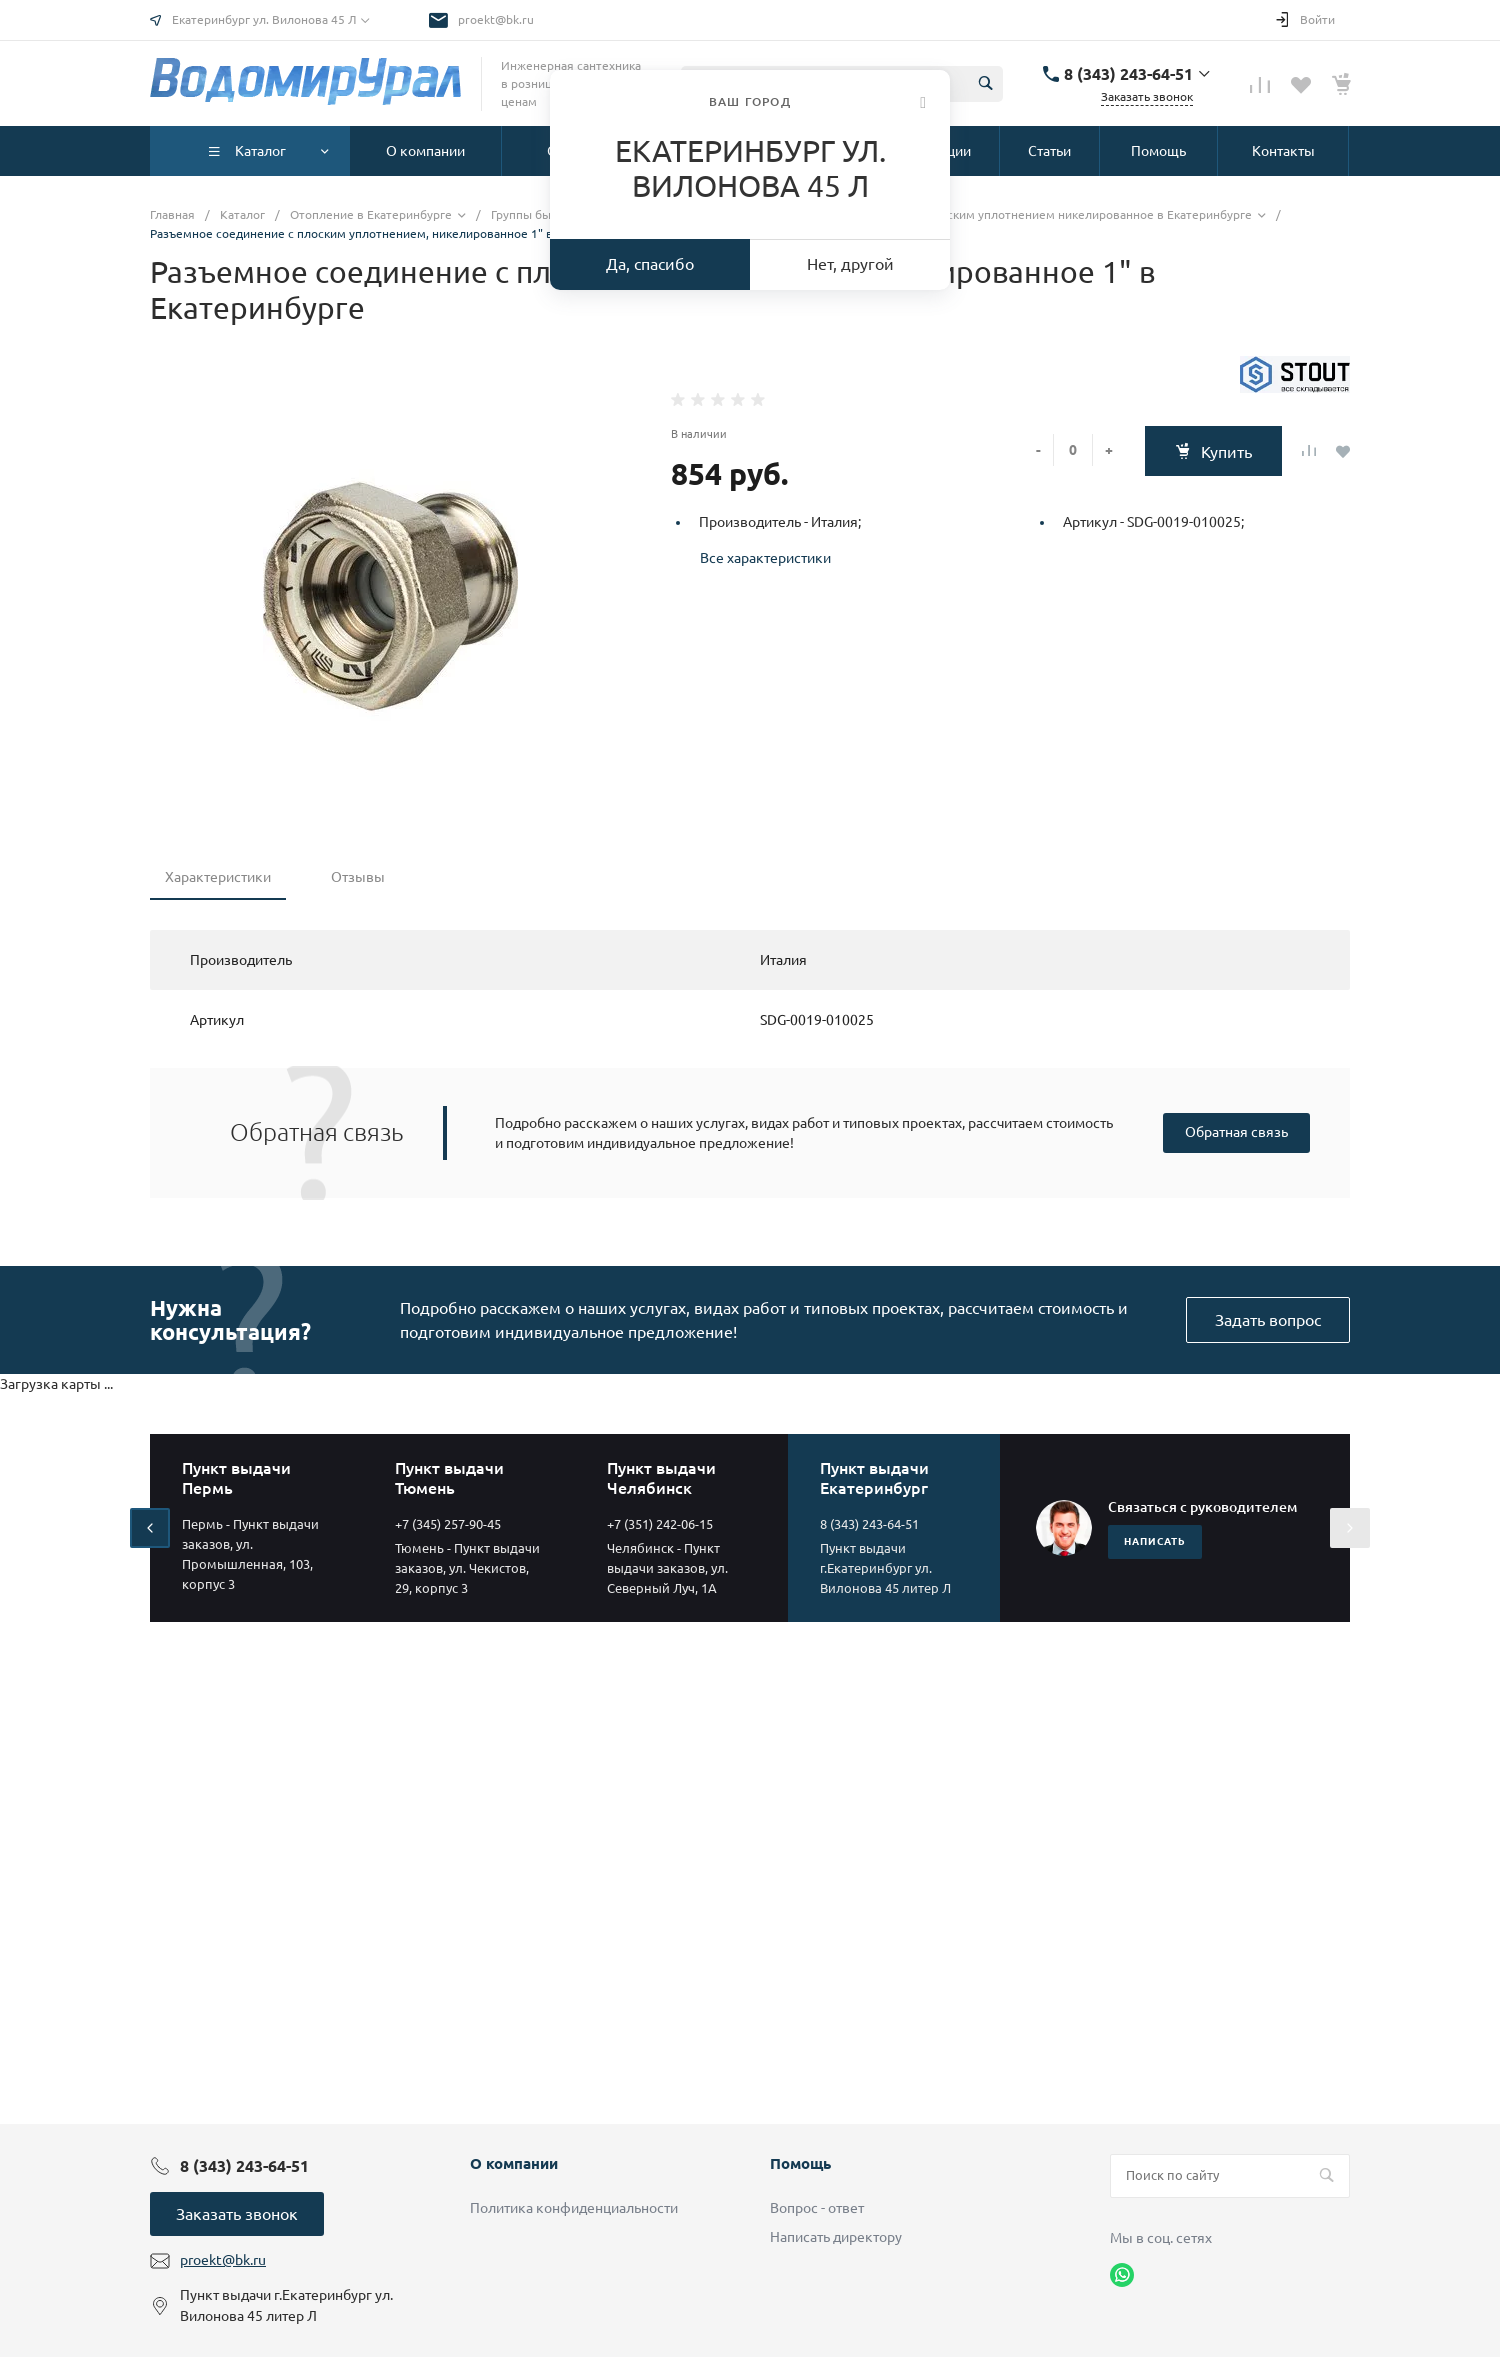  Describe the element at coordinates (850, 264) in the screenshot. I see `Нет, другой` at that location.